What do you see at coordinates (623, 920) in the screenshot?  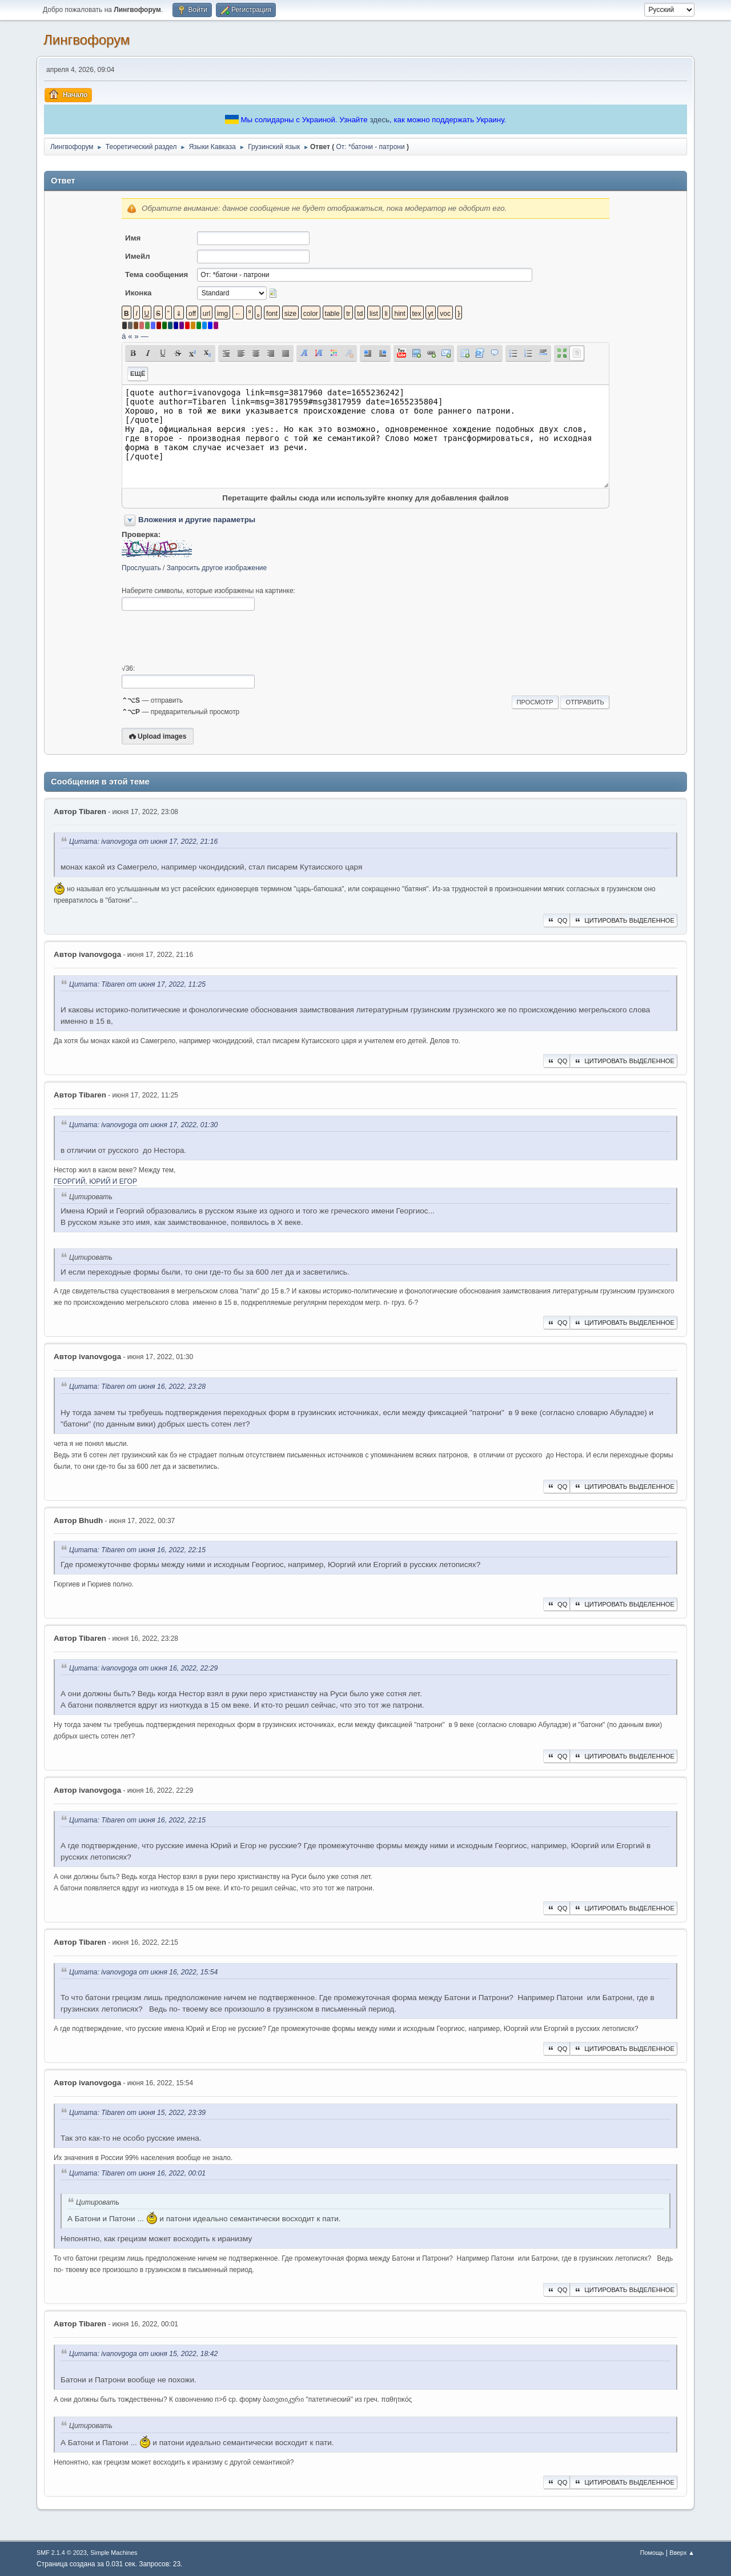 I see `Цитировать выделенное` at bounding box center [623, 920].